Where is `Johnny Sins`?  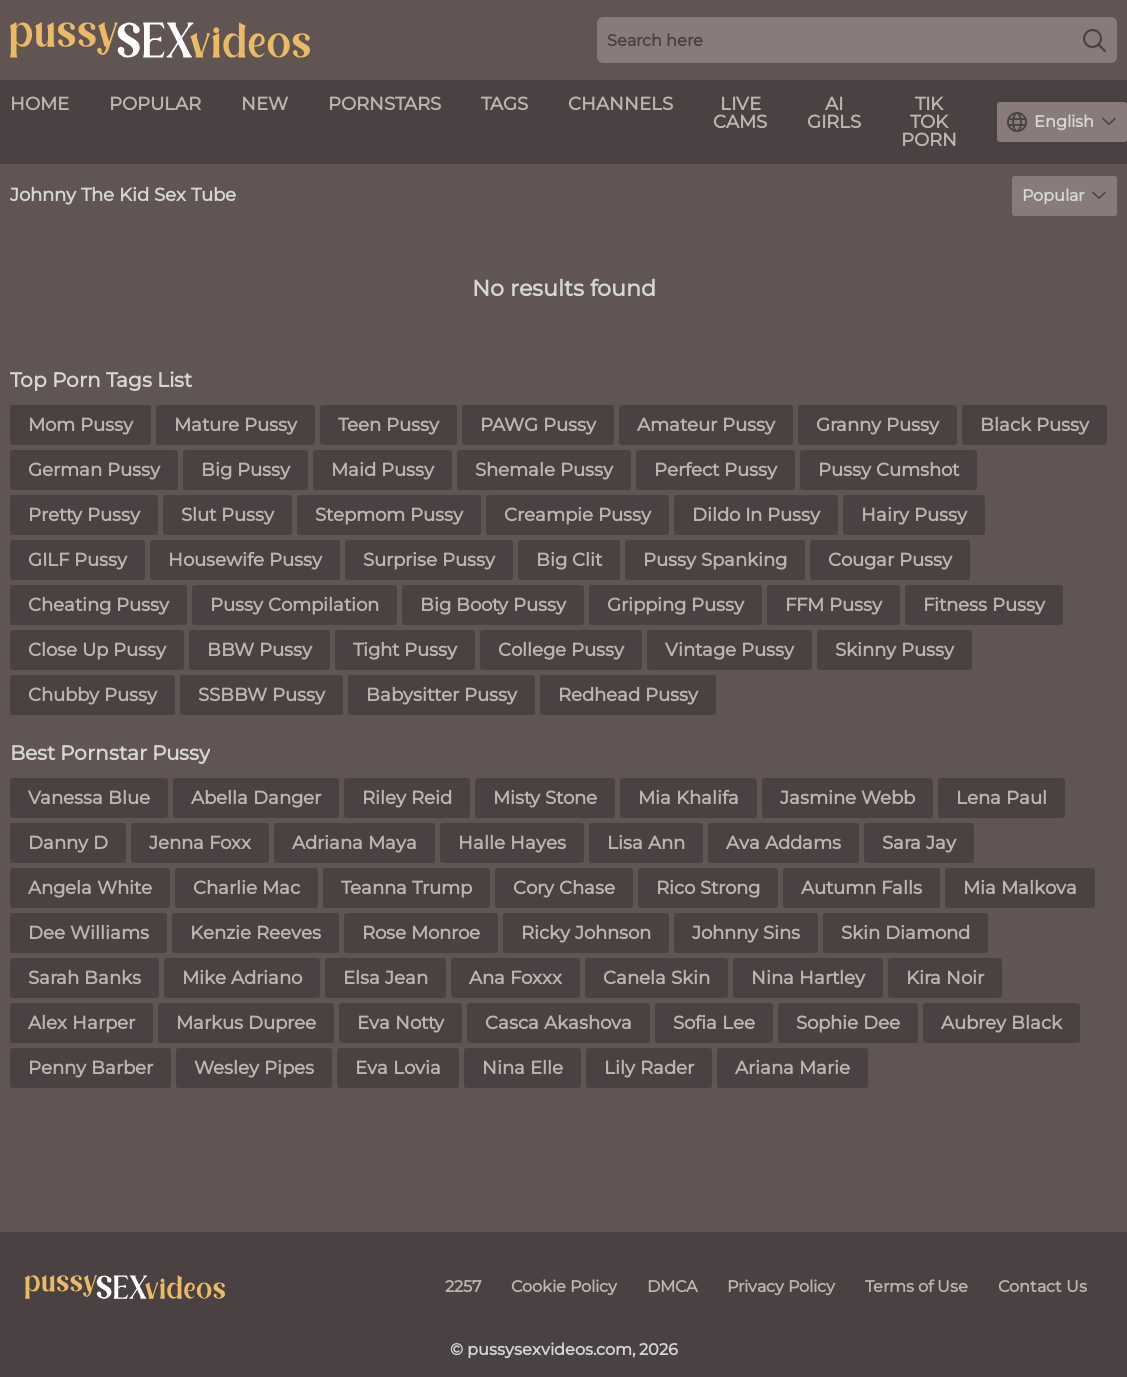
Johnny Sins is located at coordinates (746, 933).